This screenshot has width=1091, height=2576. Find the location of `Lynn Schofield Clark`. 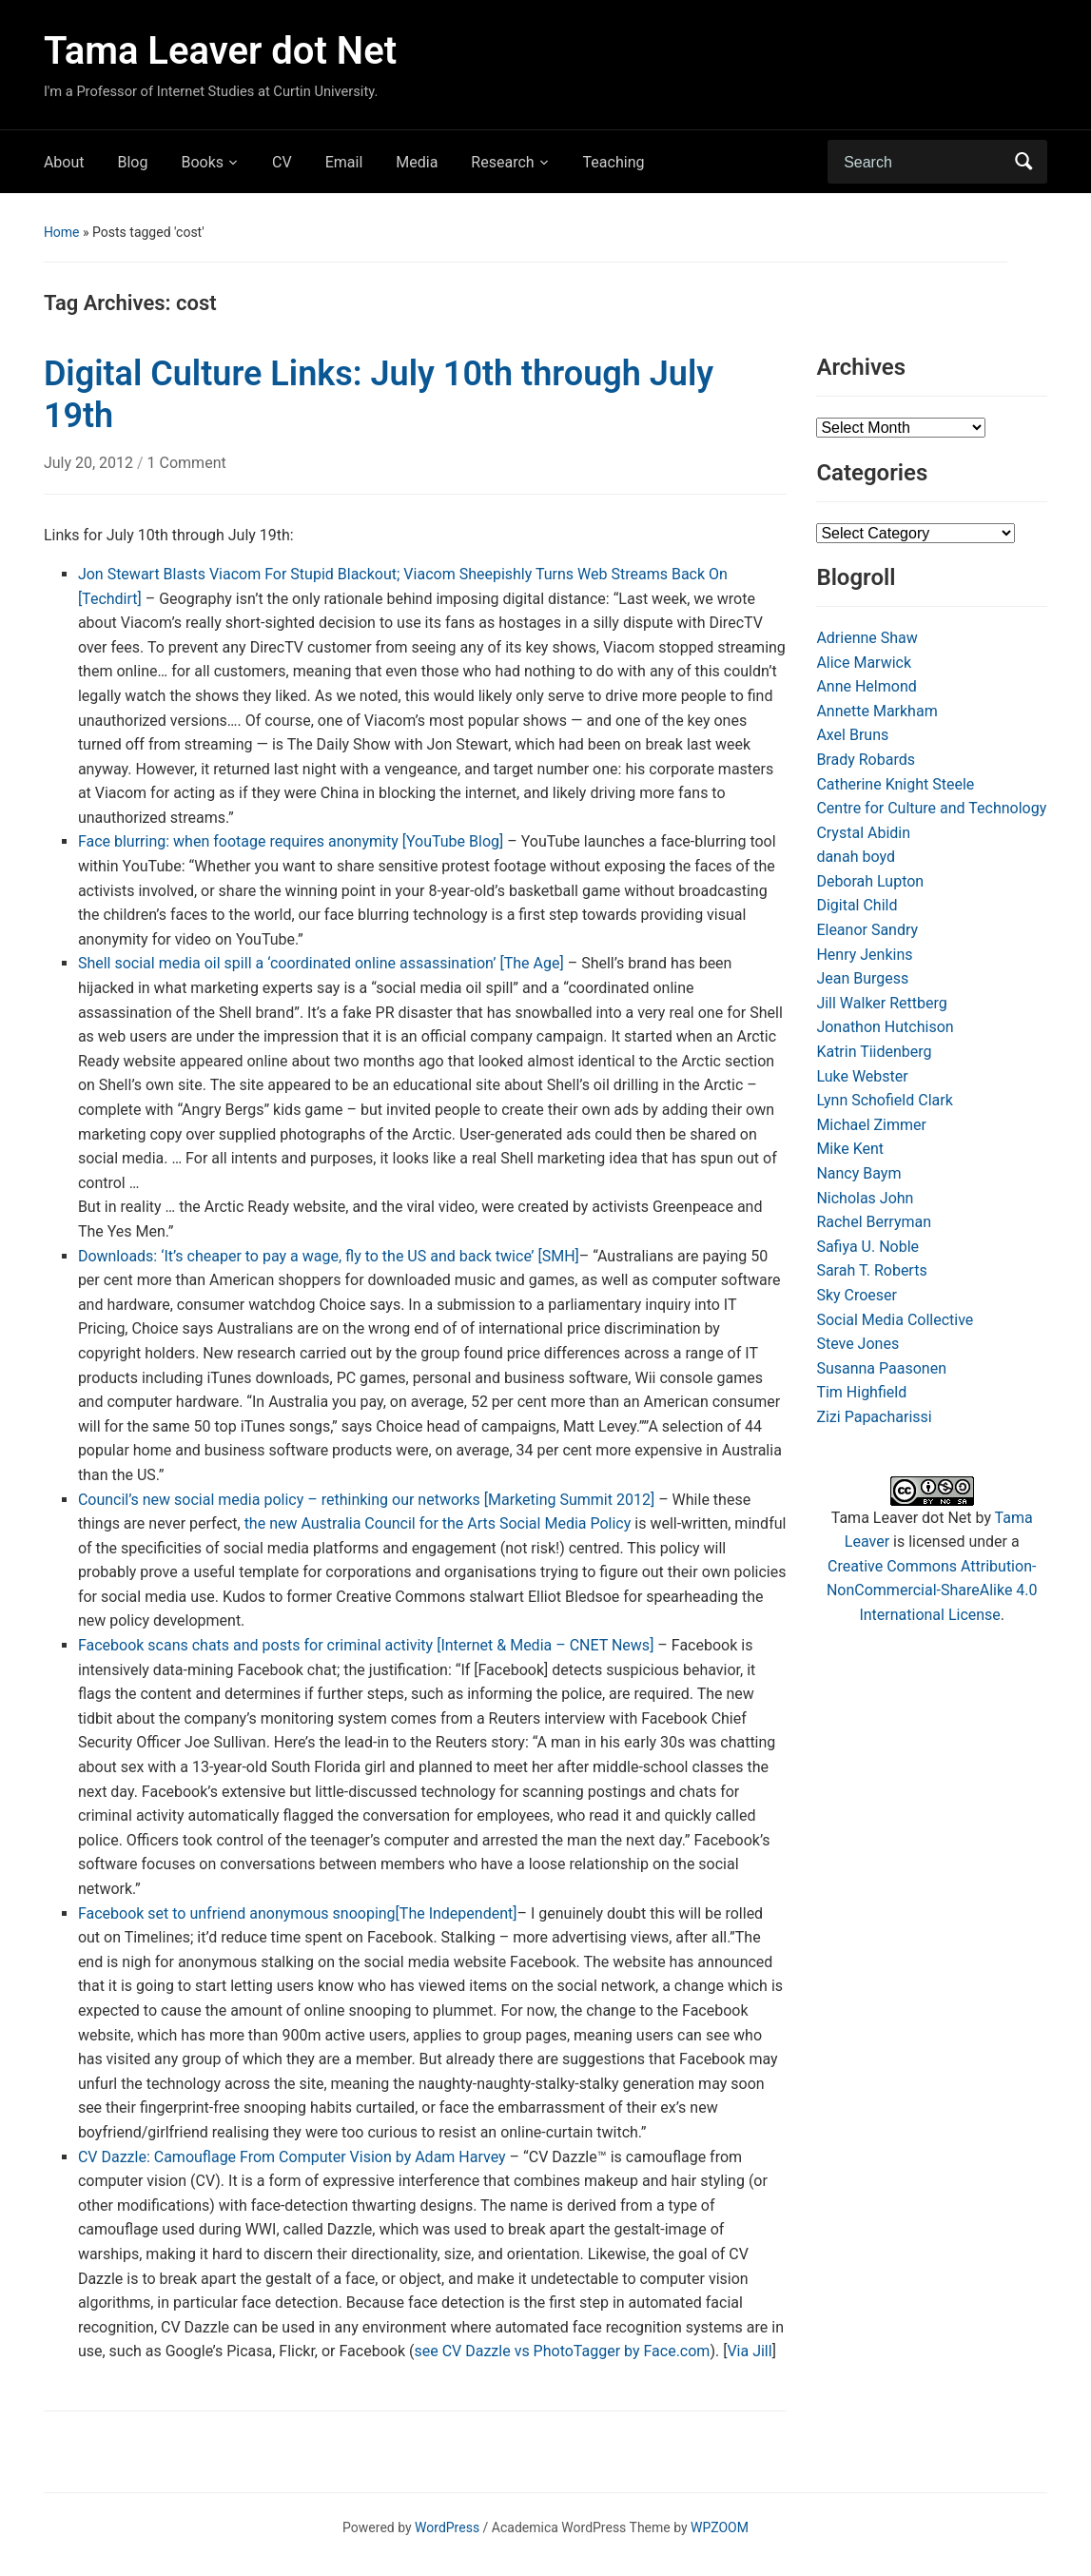

Lynn Schofield Clark is located at coordinates (884, 1100).